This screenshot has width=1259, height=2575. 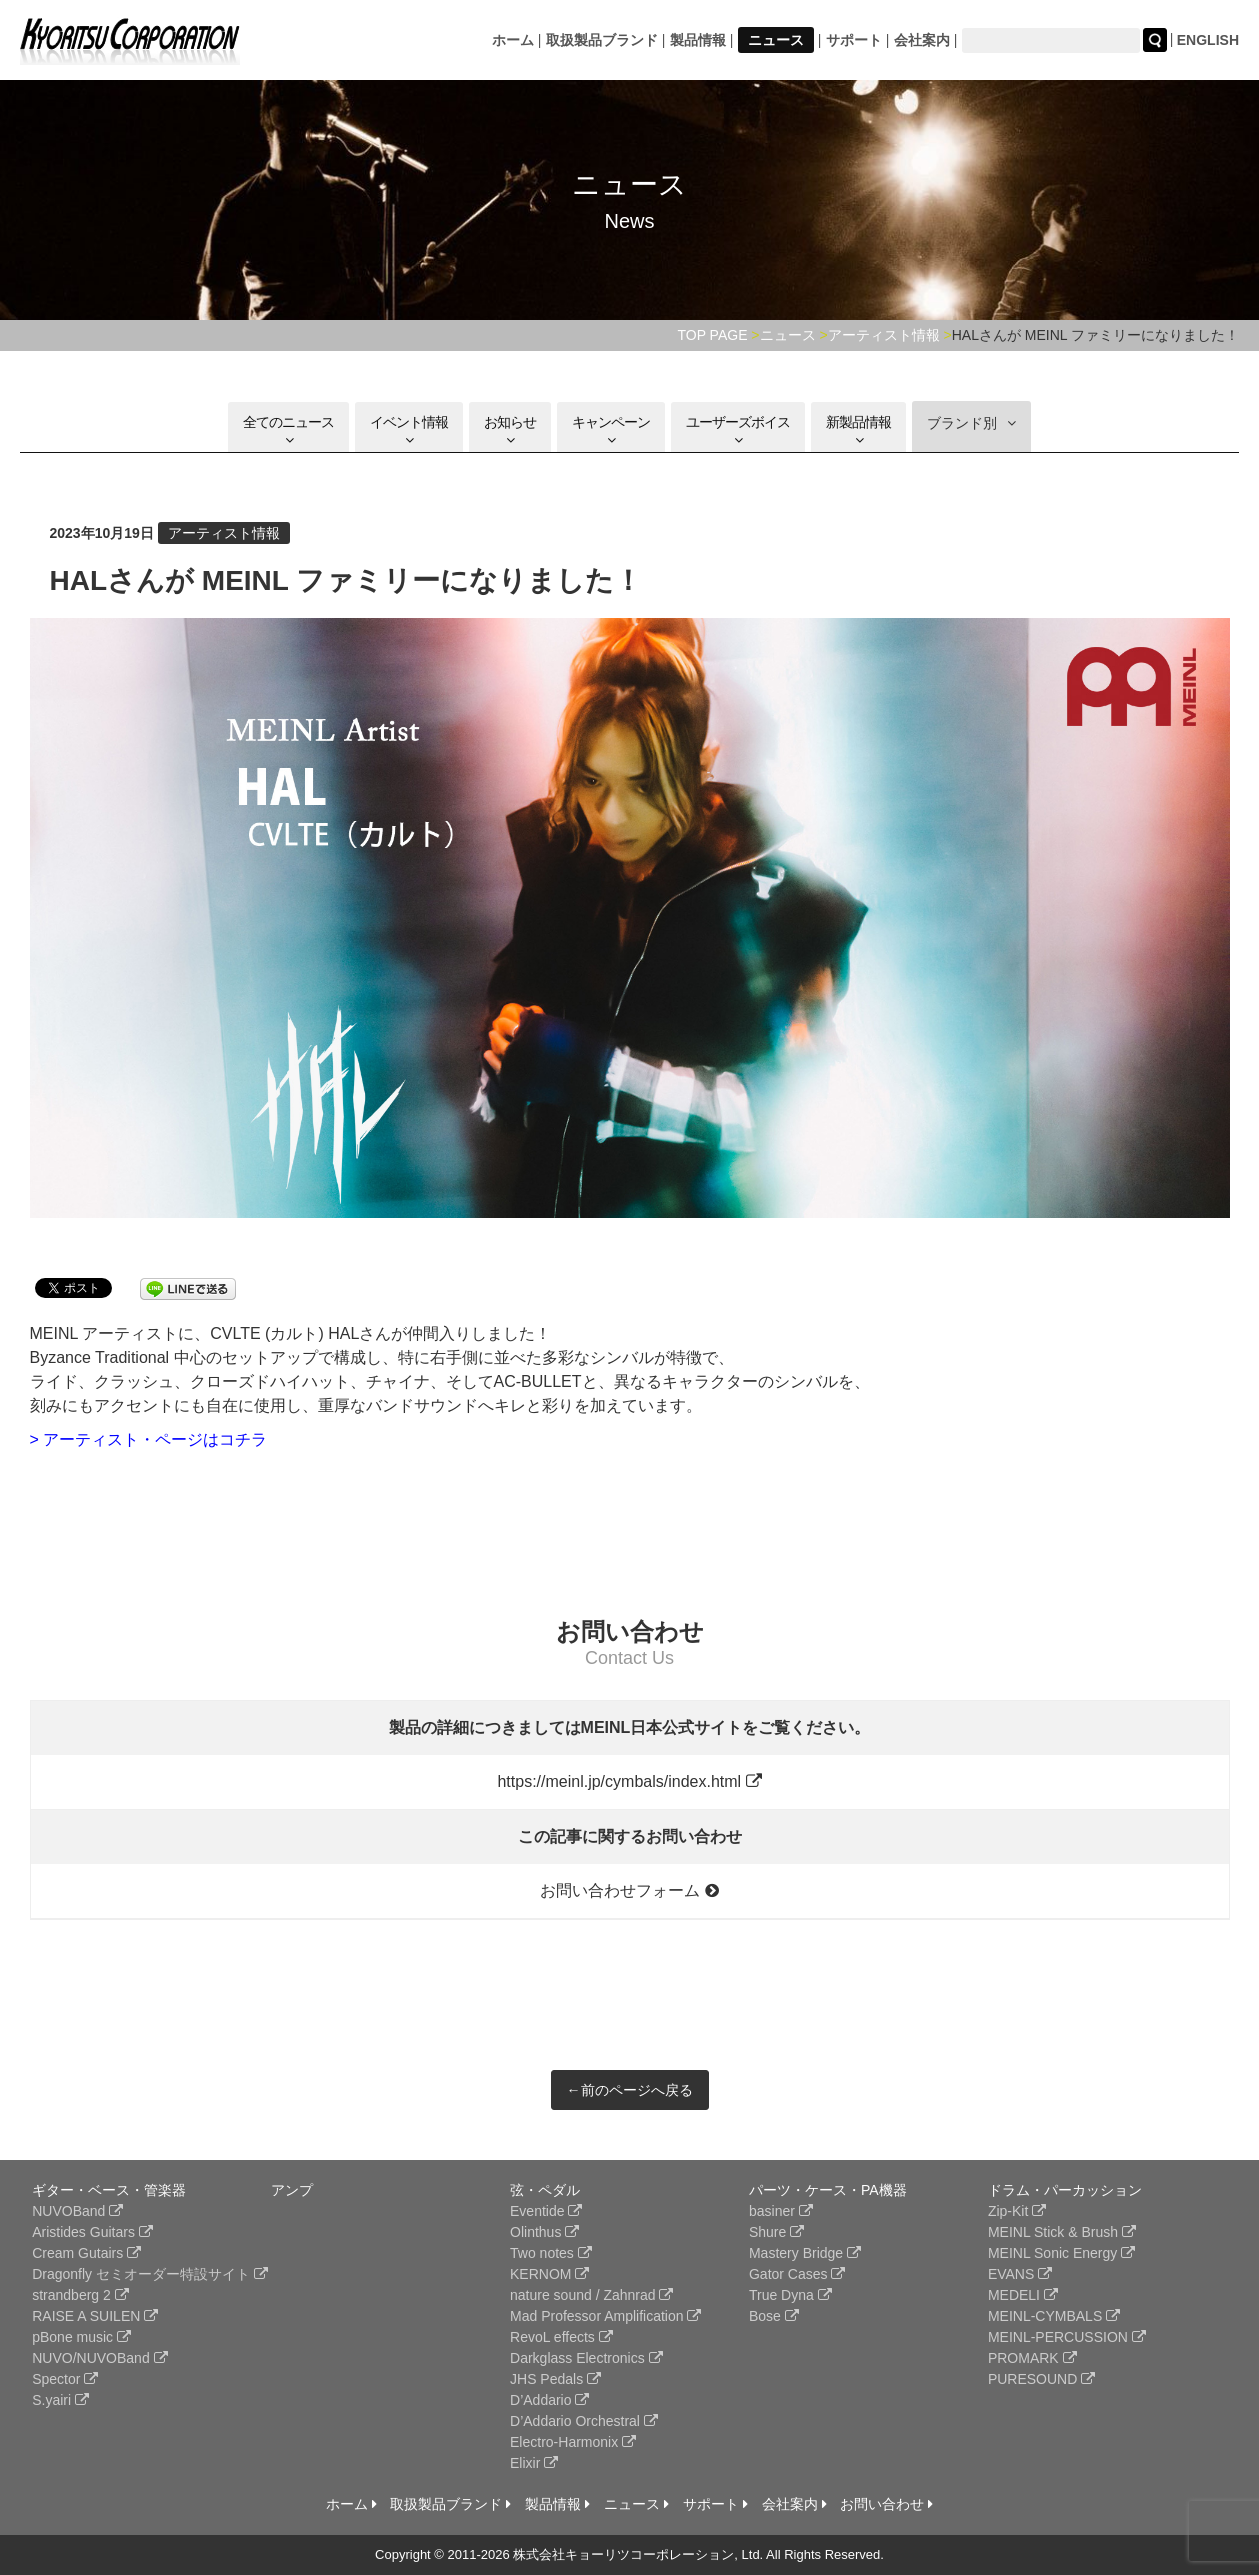 What do you see at coordinates (854, 40) in the screenshot?
I see `サポート` at bounding box center [854, 40].